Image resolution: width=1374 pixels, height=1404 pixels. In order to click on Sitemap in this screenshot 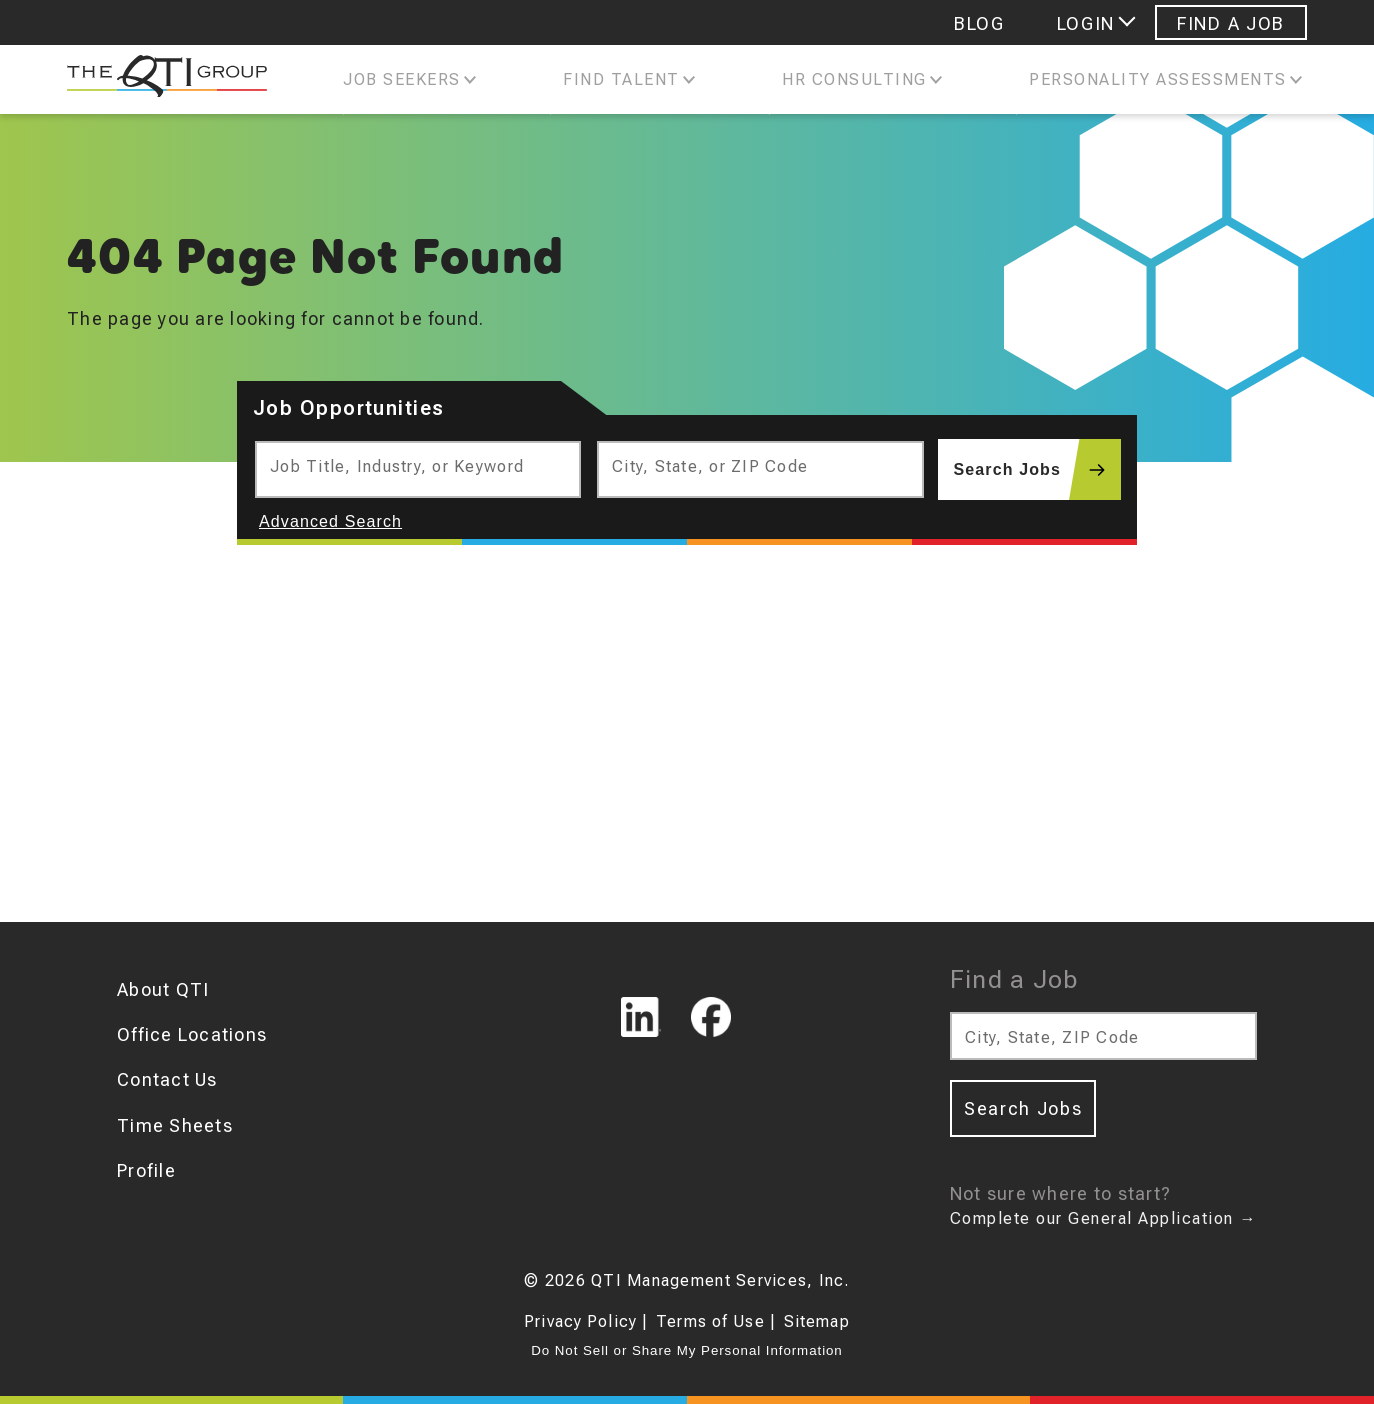, I will do `click(817, 1321)`.